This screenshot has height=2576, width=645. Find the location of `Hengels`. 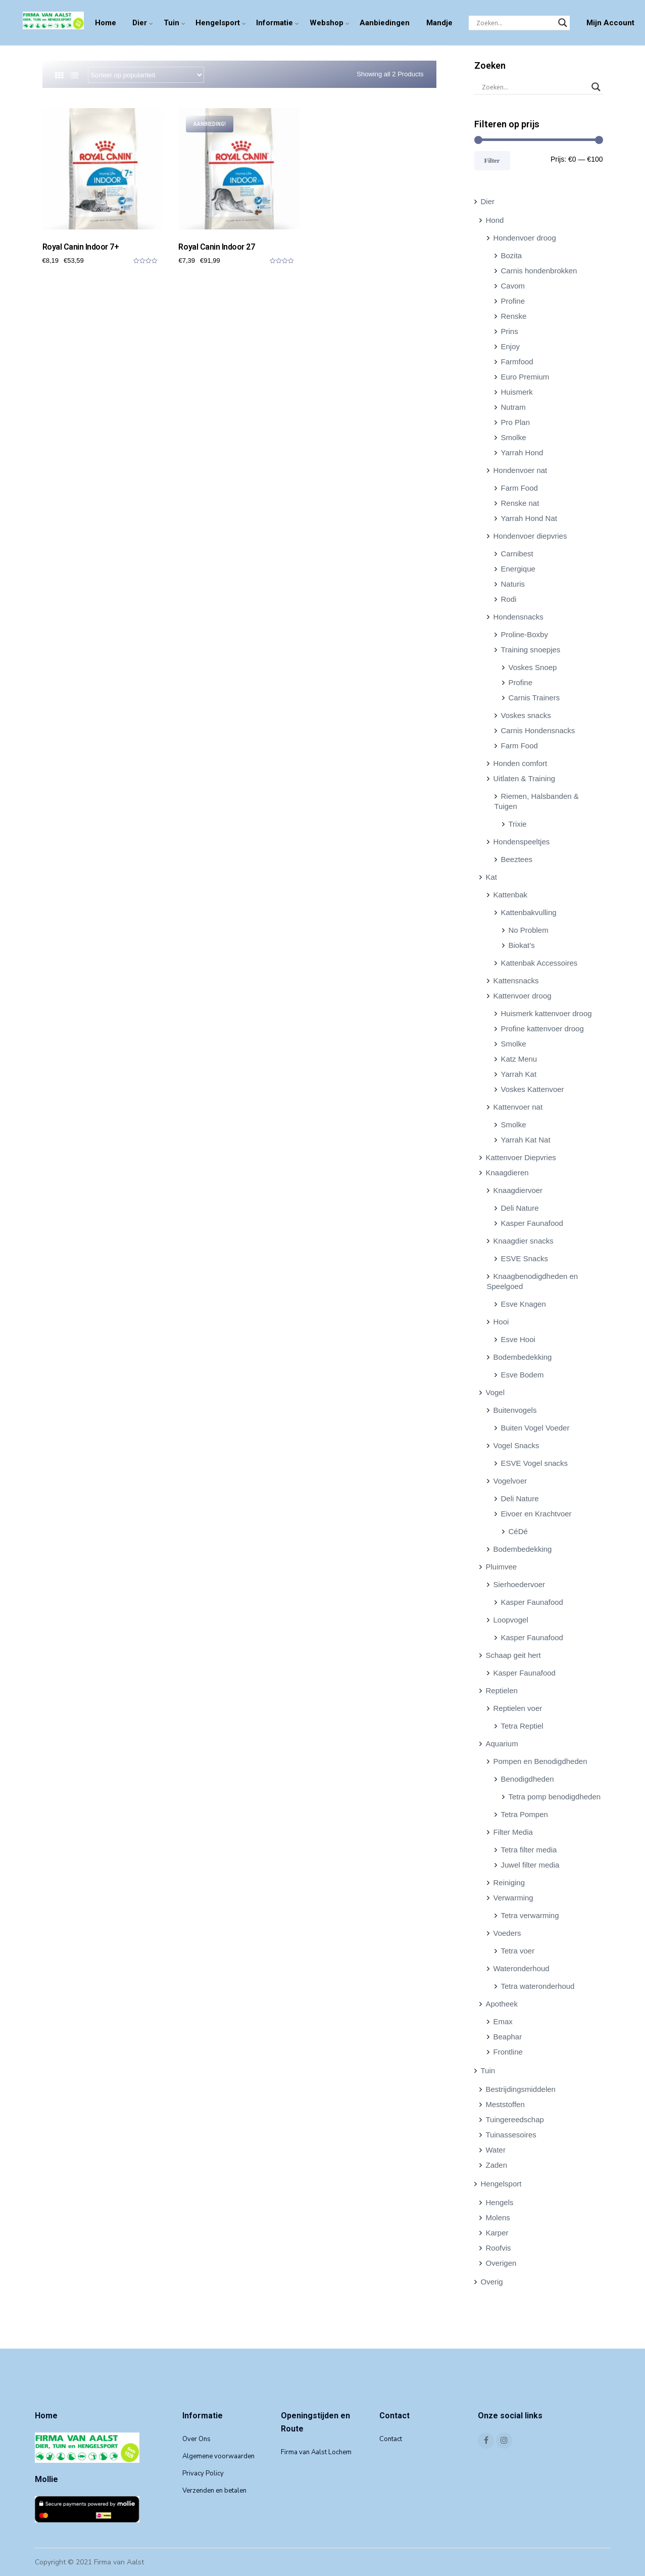

Hengels is located at coordinates (500, 2202).